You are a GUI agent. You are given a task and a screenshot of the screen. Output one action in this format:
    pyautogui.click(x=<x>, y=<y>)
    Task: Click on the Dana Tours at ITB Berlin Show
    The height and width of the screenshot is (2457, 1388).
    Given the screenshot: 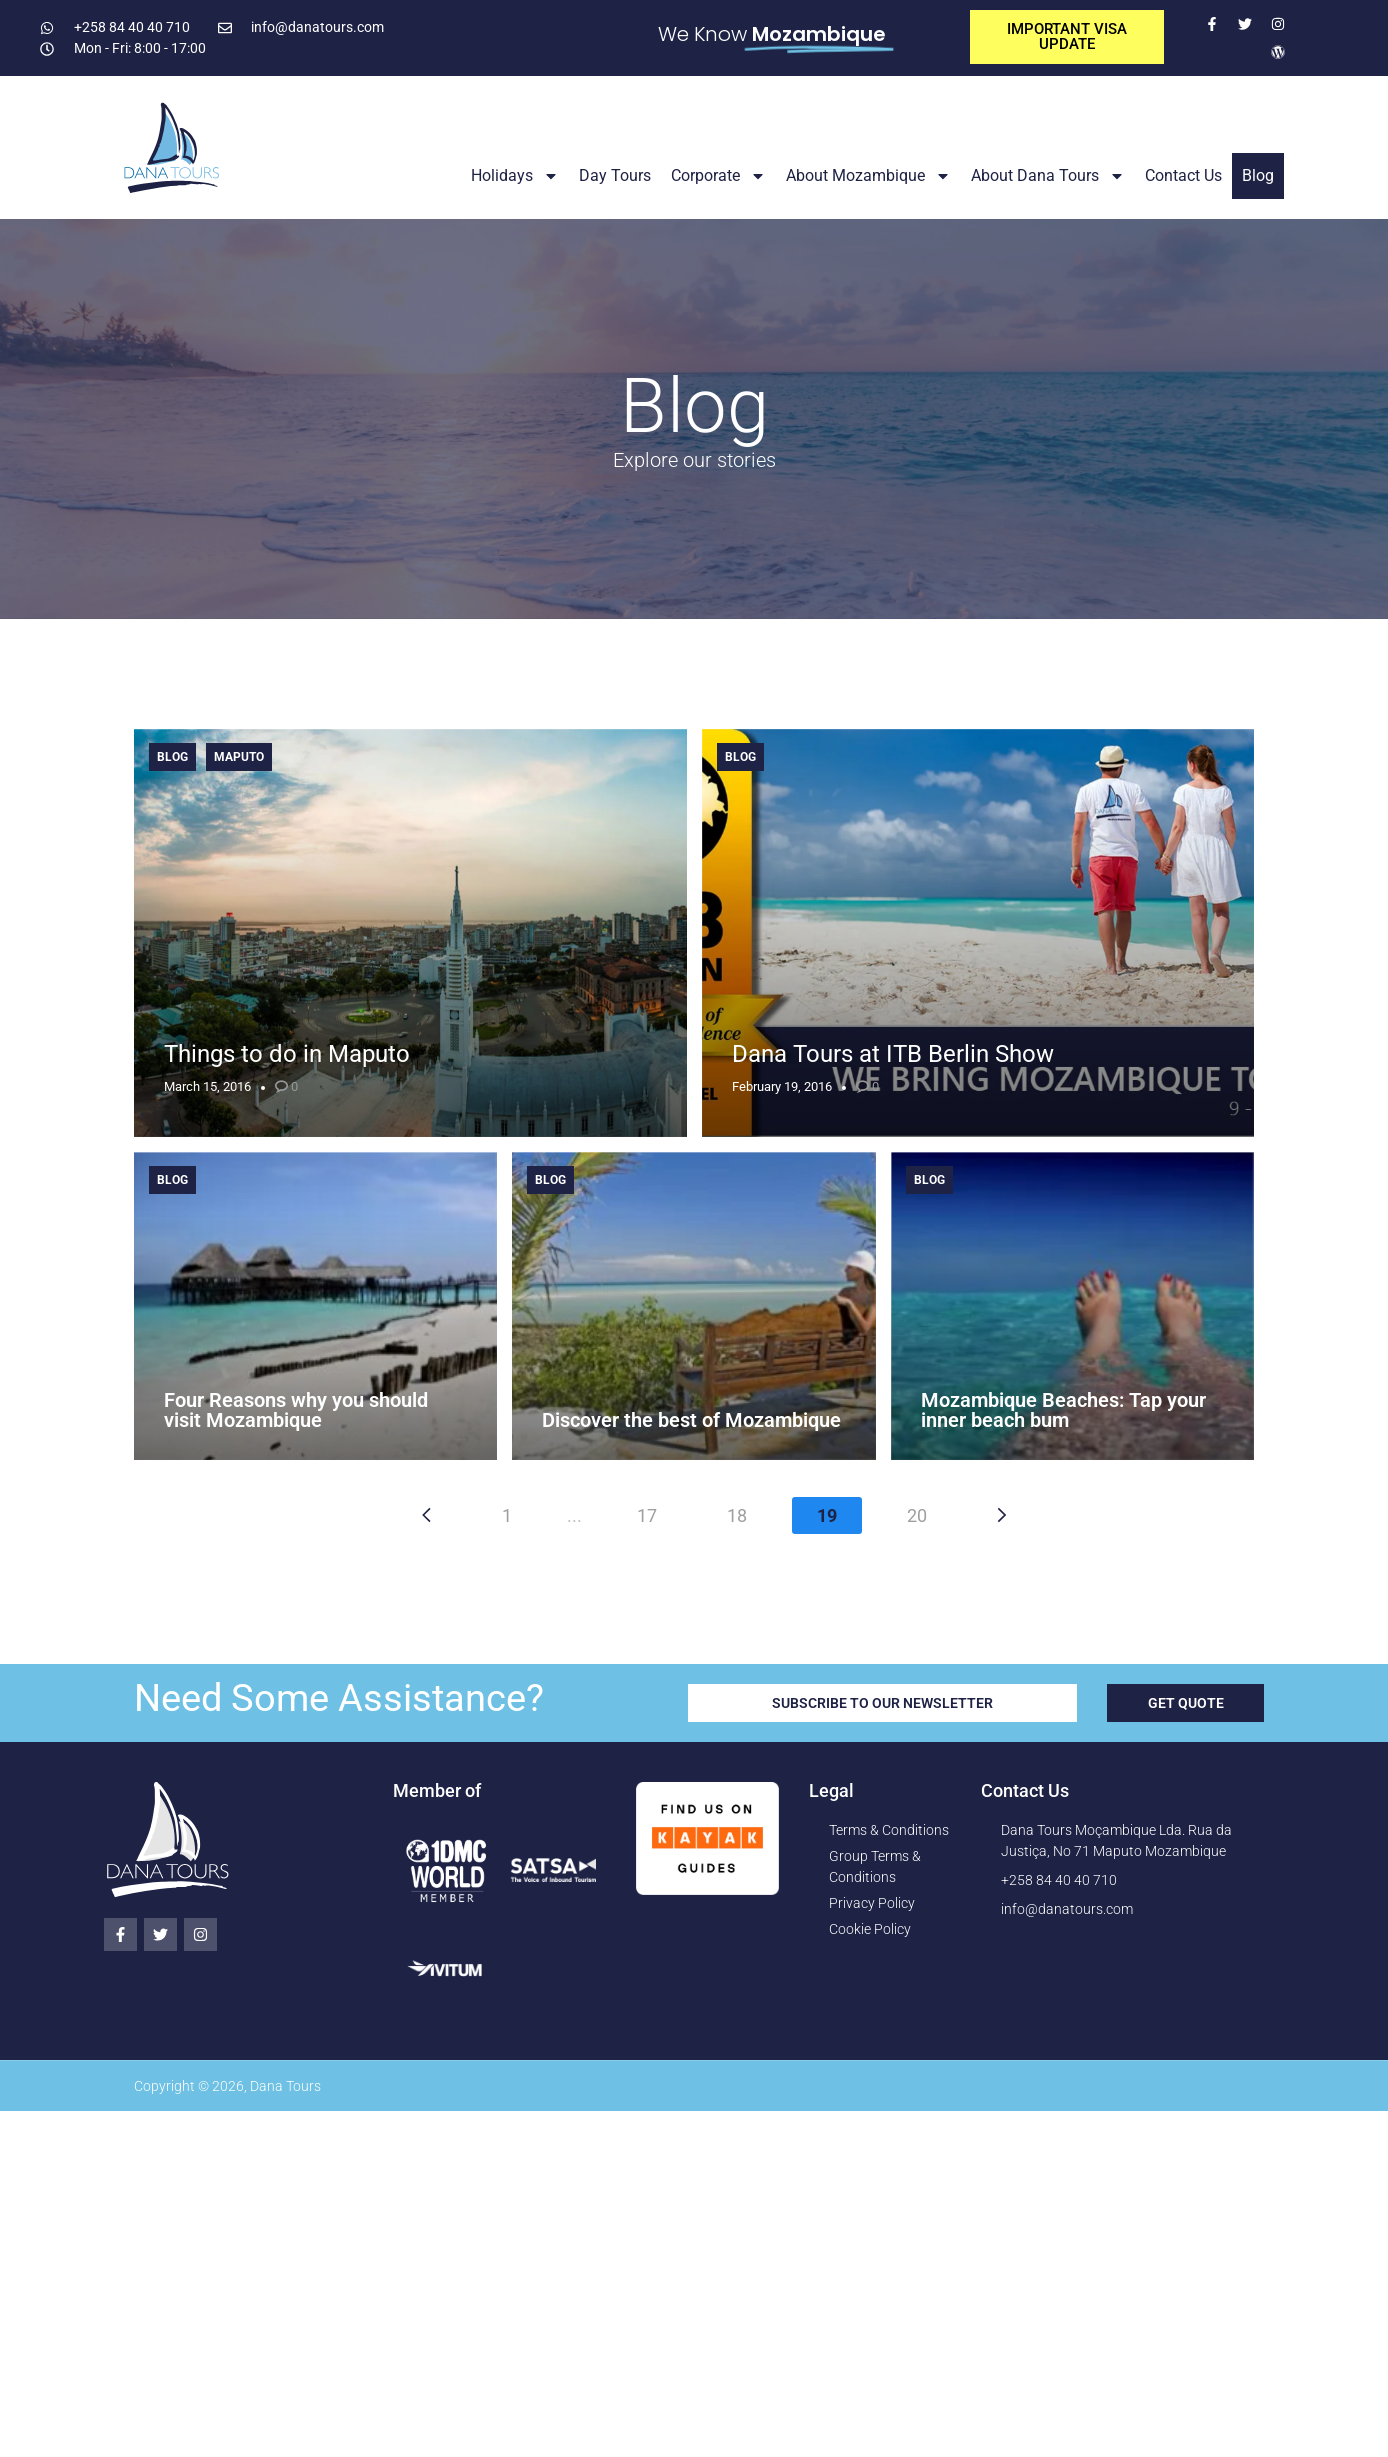 What is the action you would take?
    pyautogui.click(x=893, y=1054)
    